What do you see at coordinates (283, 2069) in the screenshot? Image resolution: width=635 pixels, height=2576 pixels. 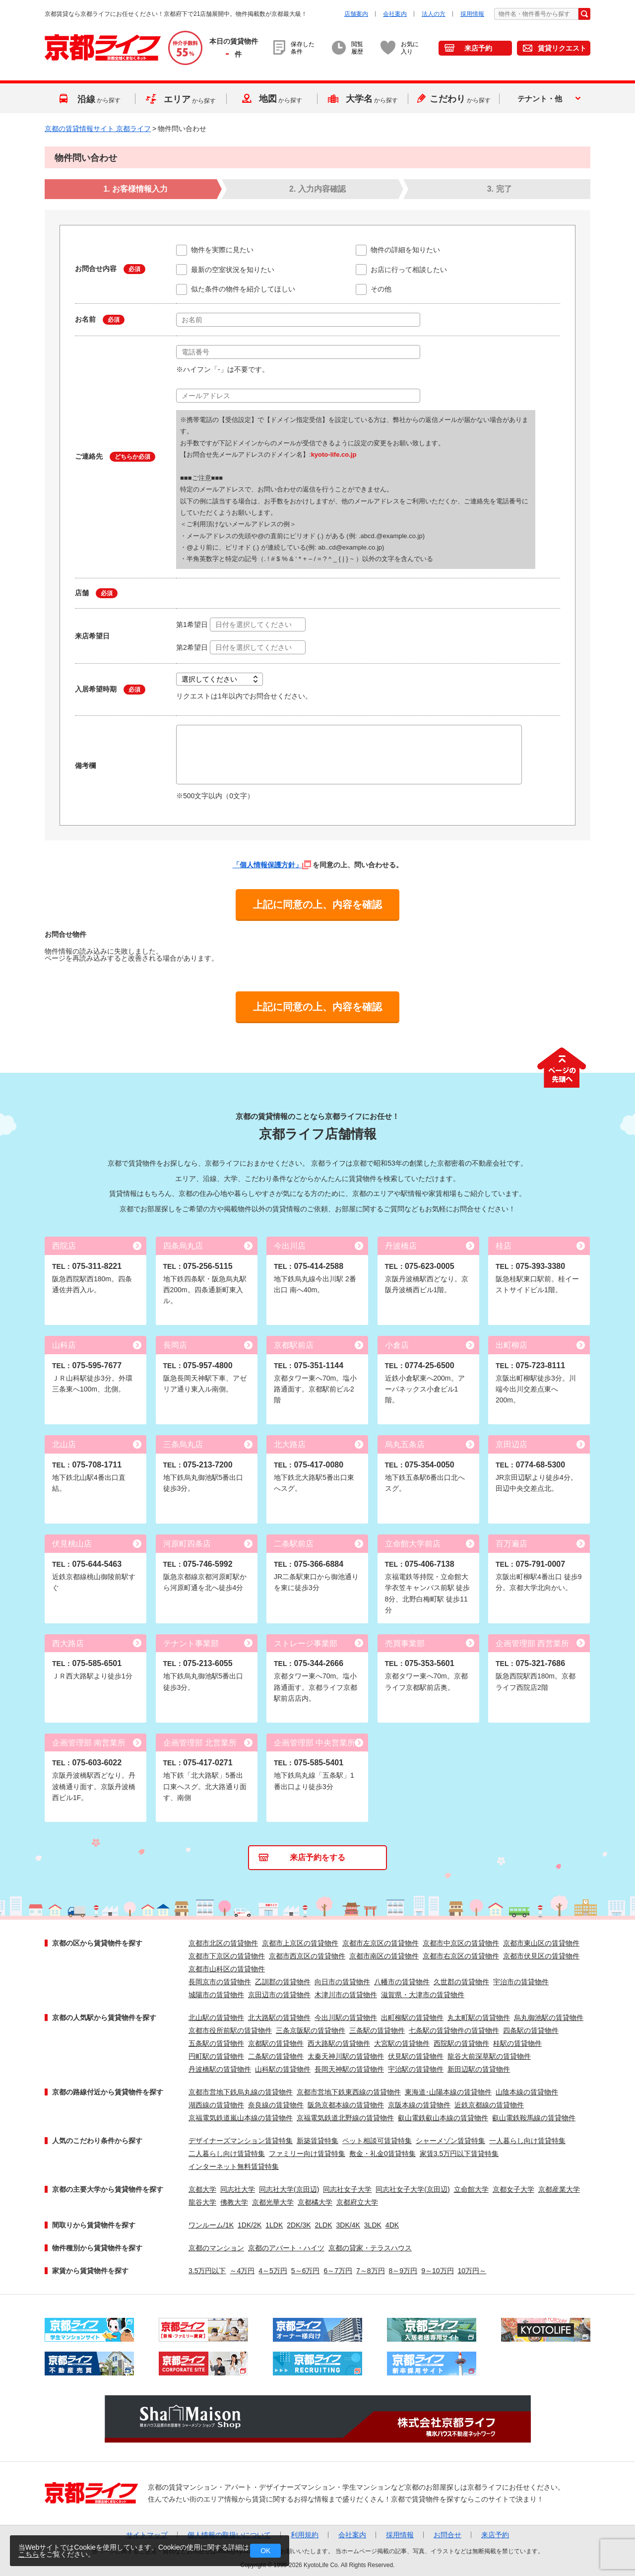 I see `山科駅の賃貸物件` at bounding box center [283, 2069].